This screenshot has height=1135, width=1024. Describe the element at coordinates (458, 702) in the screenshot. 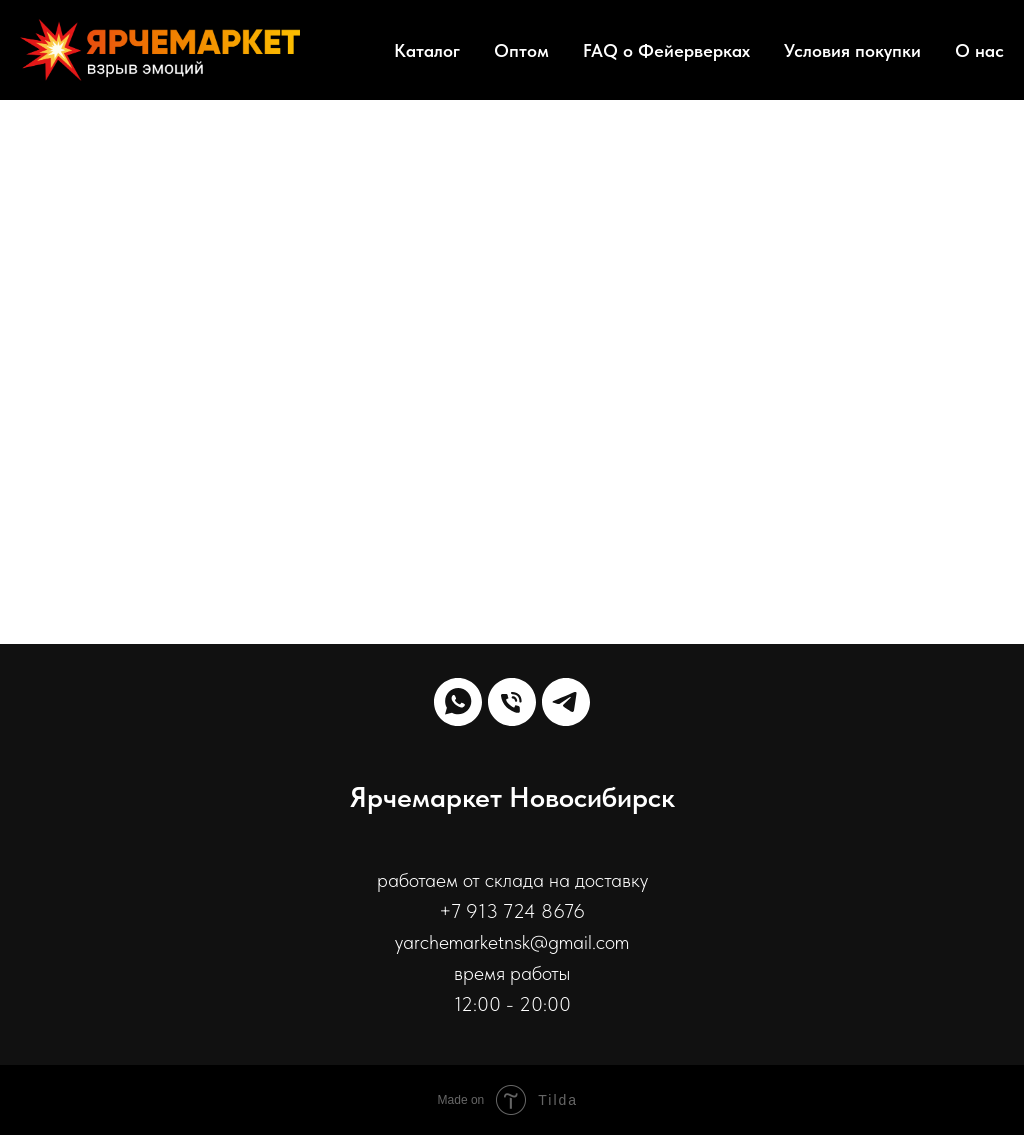

I see `[whatsapp]` at that location.